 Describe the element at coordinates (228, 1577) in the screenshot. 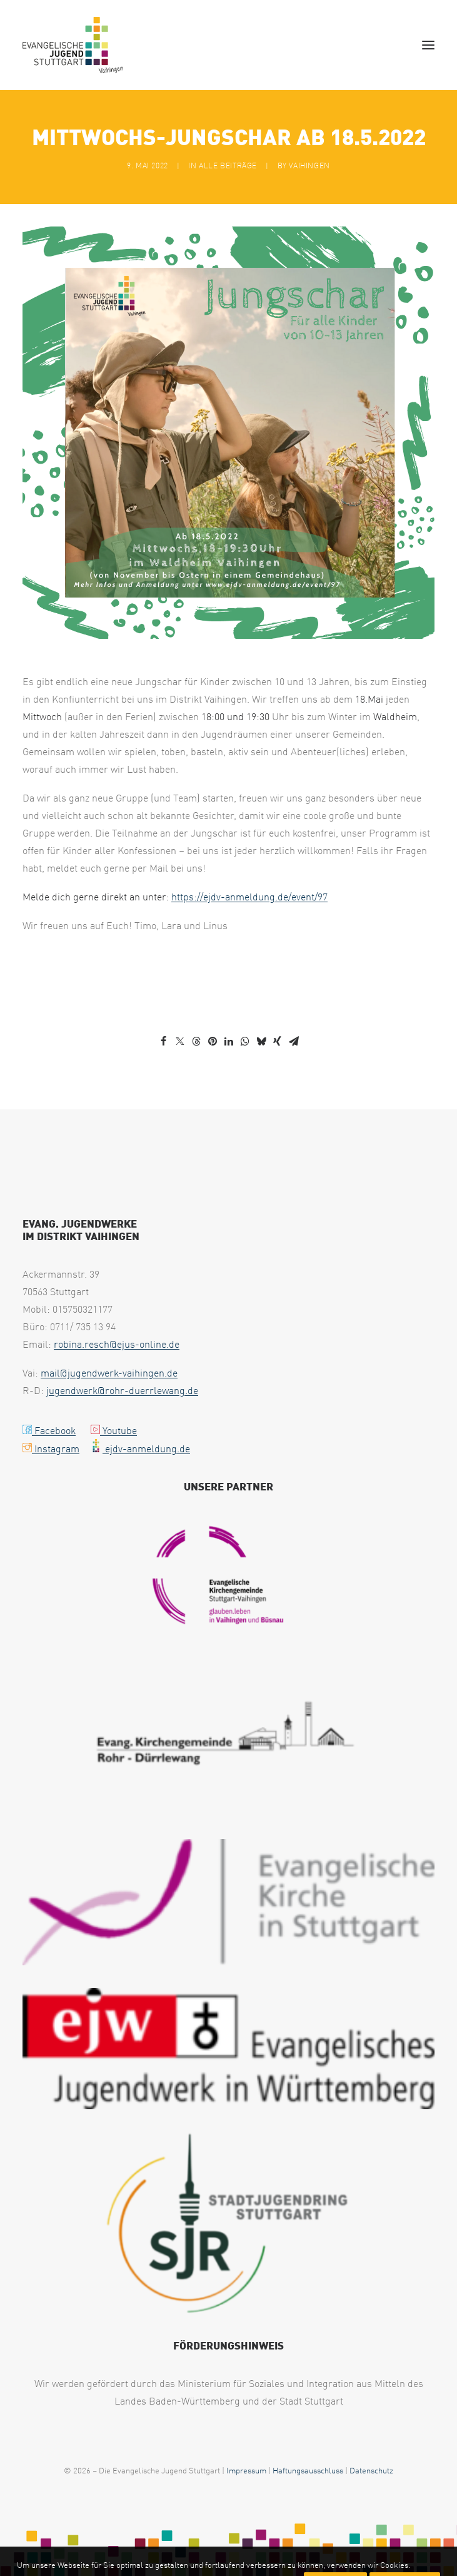

I see `[PNG Logo Kirche Vaihingen uai 258x194]` at that location.